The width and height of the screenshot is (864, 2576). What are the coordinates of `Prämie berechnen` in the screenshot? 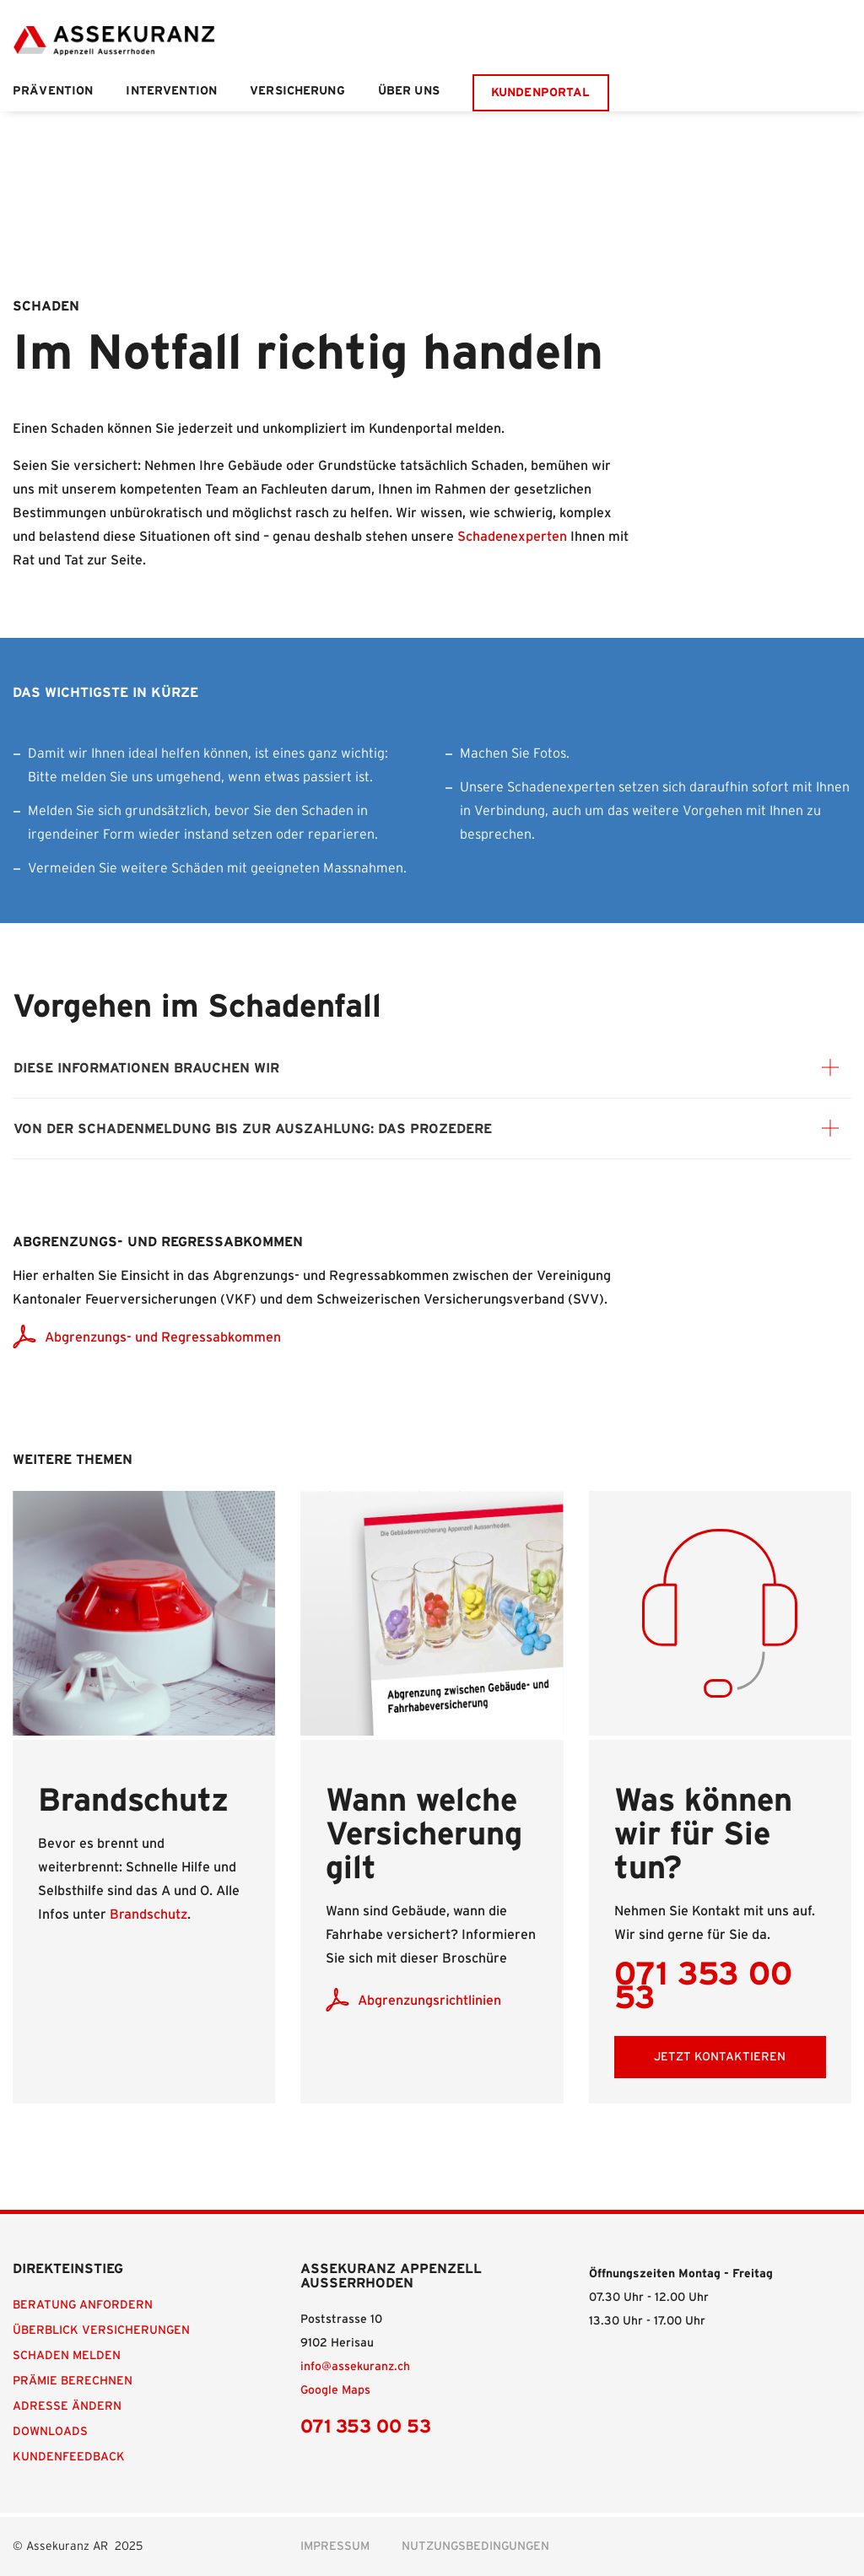 It's located at (72, 2381).